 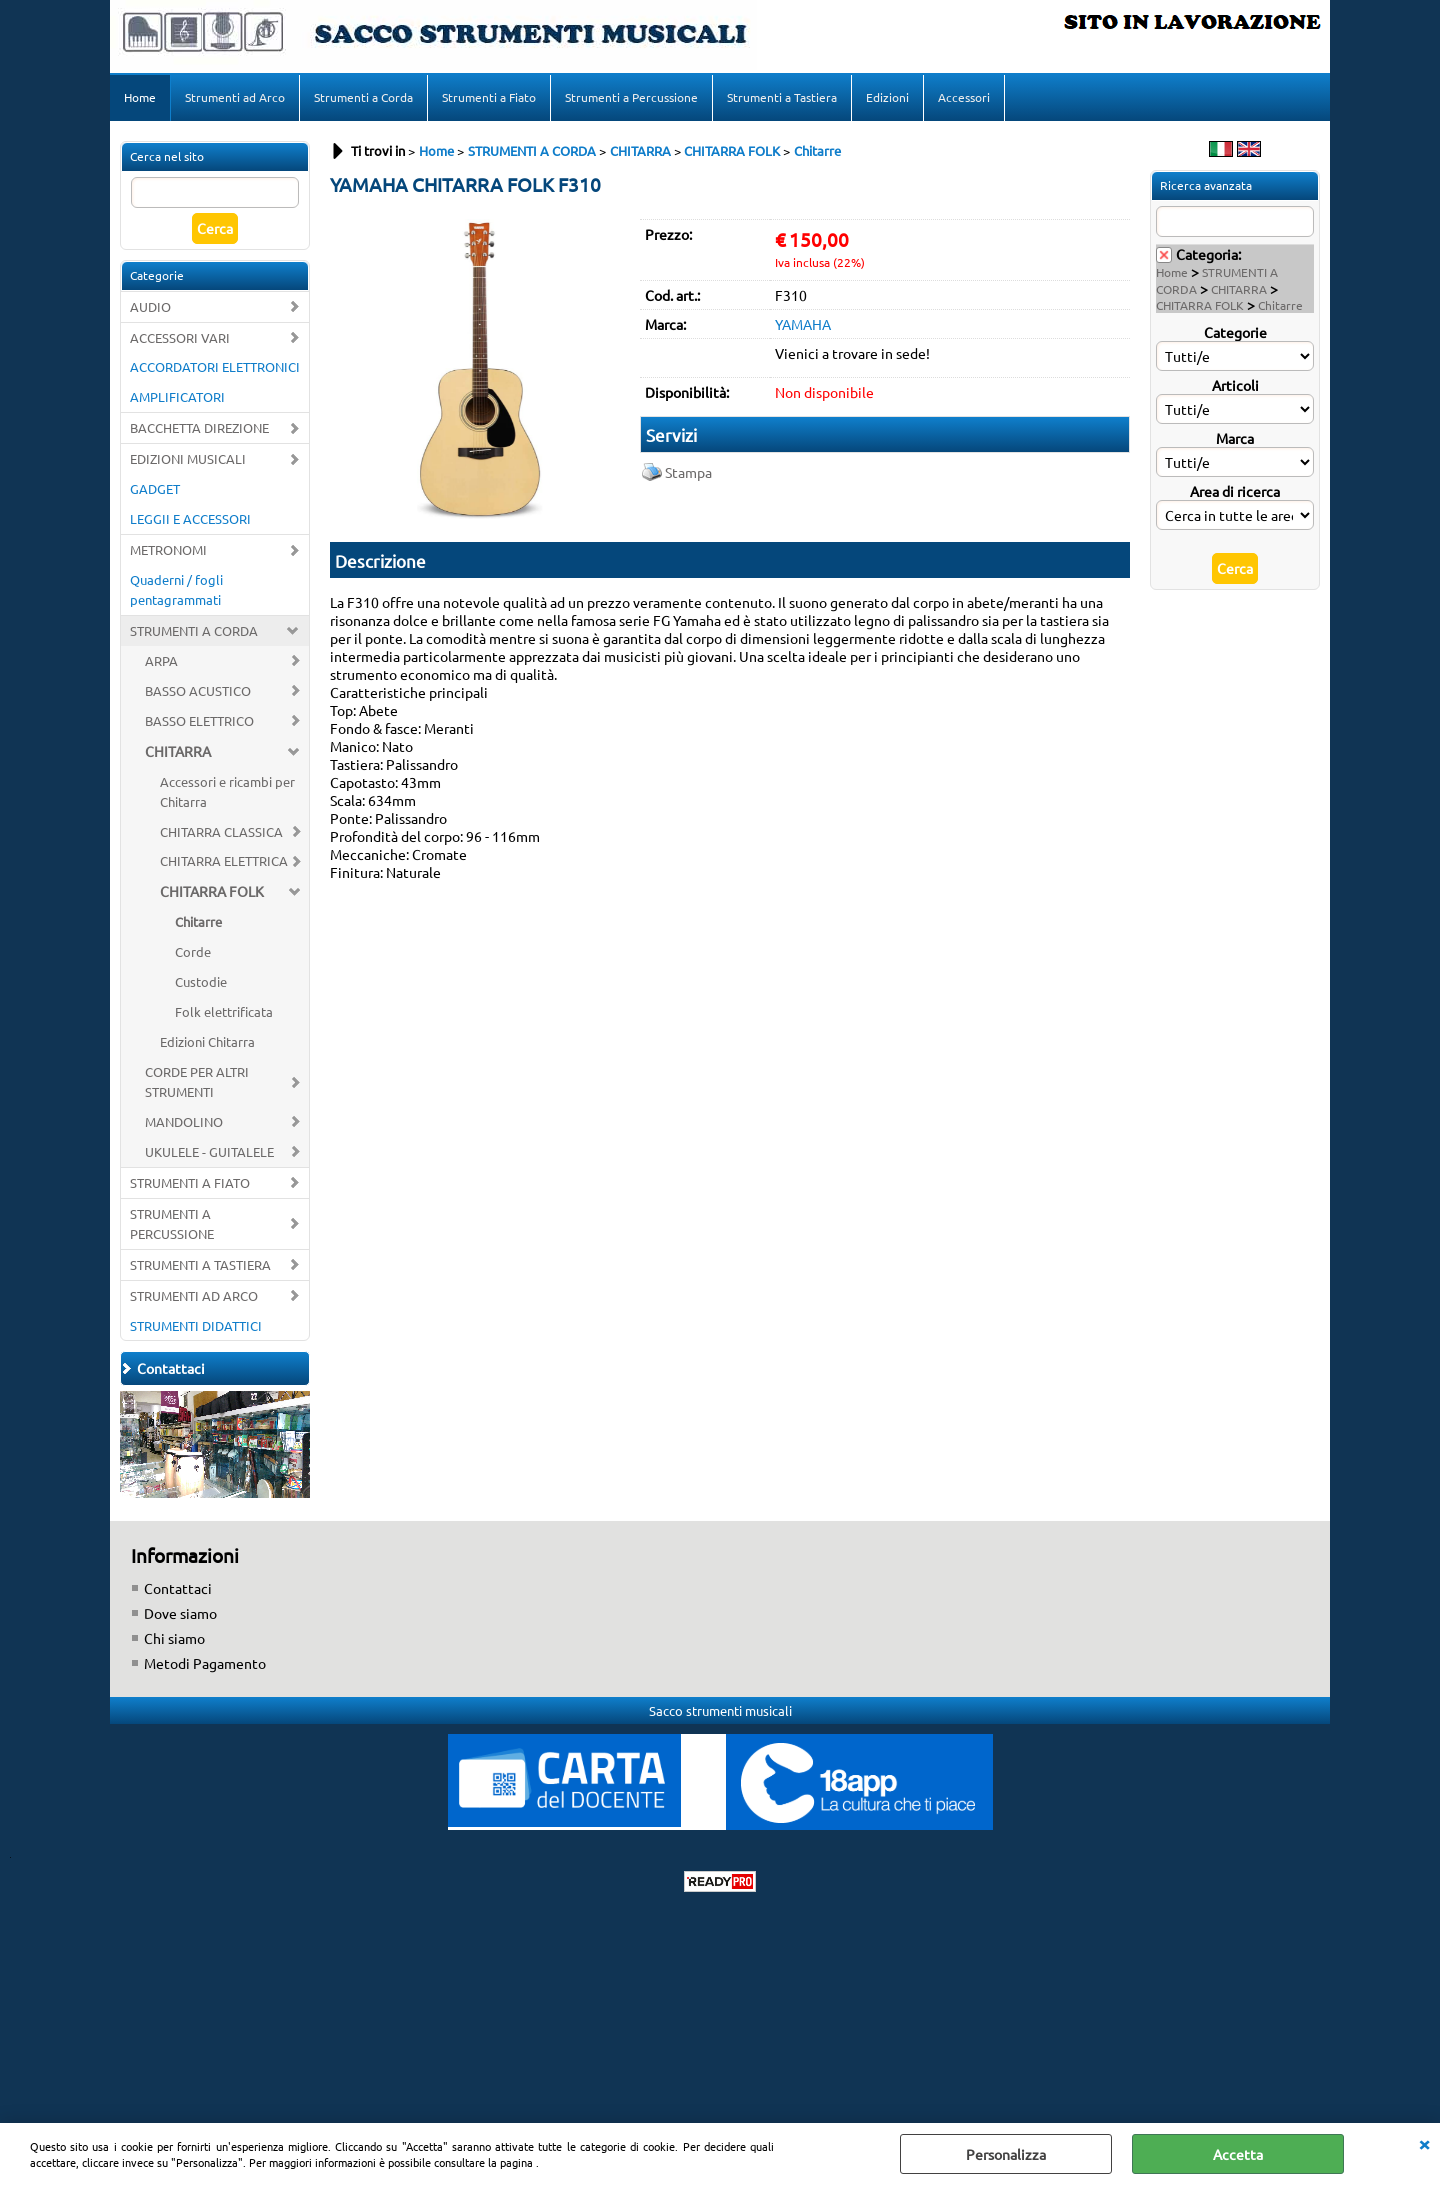 What do you see at coordinates (1006, 2154) in the screenshot?
I see `Personalizza` at bounding box center [1006, 2154].